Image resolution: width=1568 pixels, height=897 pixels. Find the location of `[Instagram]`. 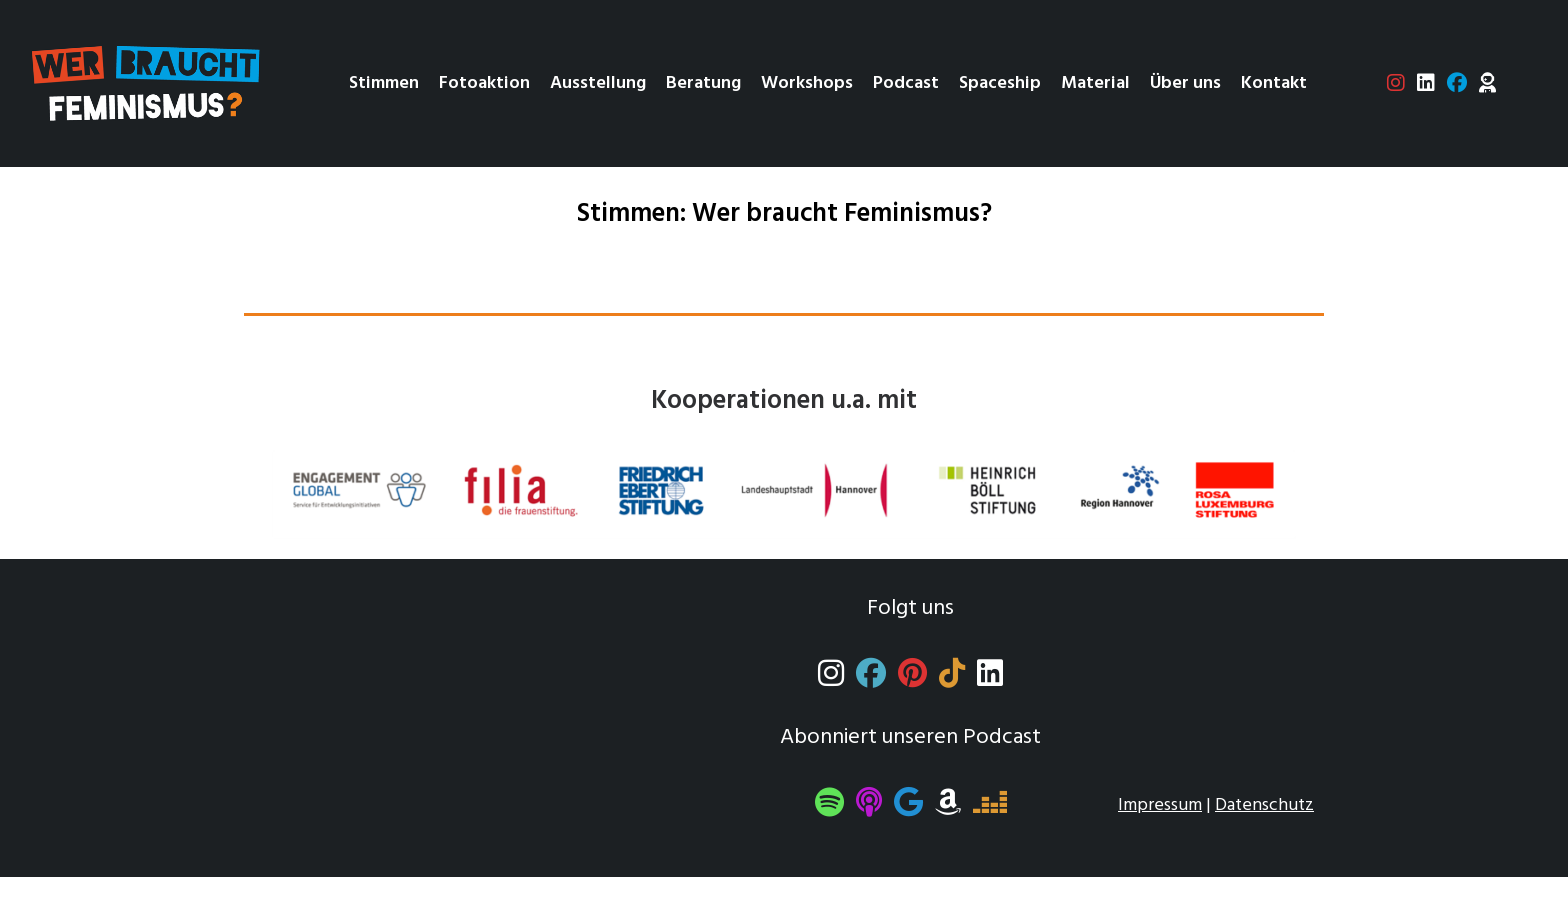

[Instagram] is located at coordinates (831, 679).